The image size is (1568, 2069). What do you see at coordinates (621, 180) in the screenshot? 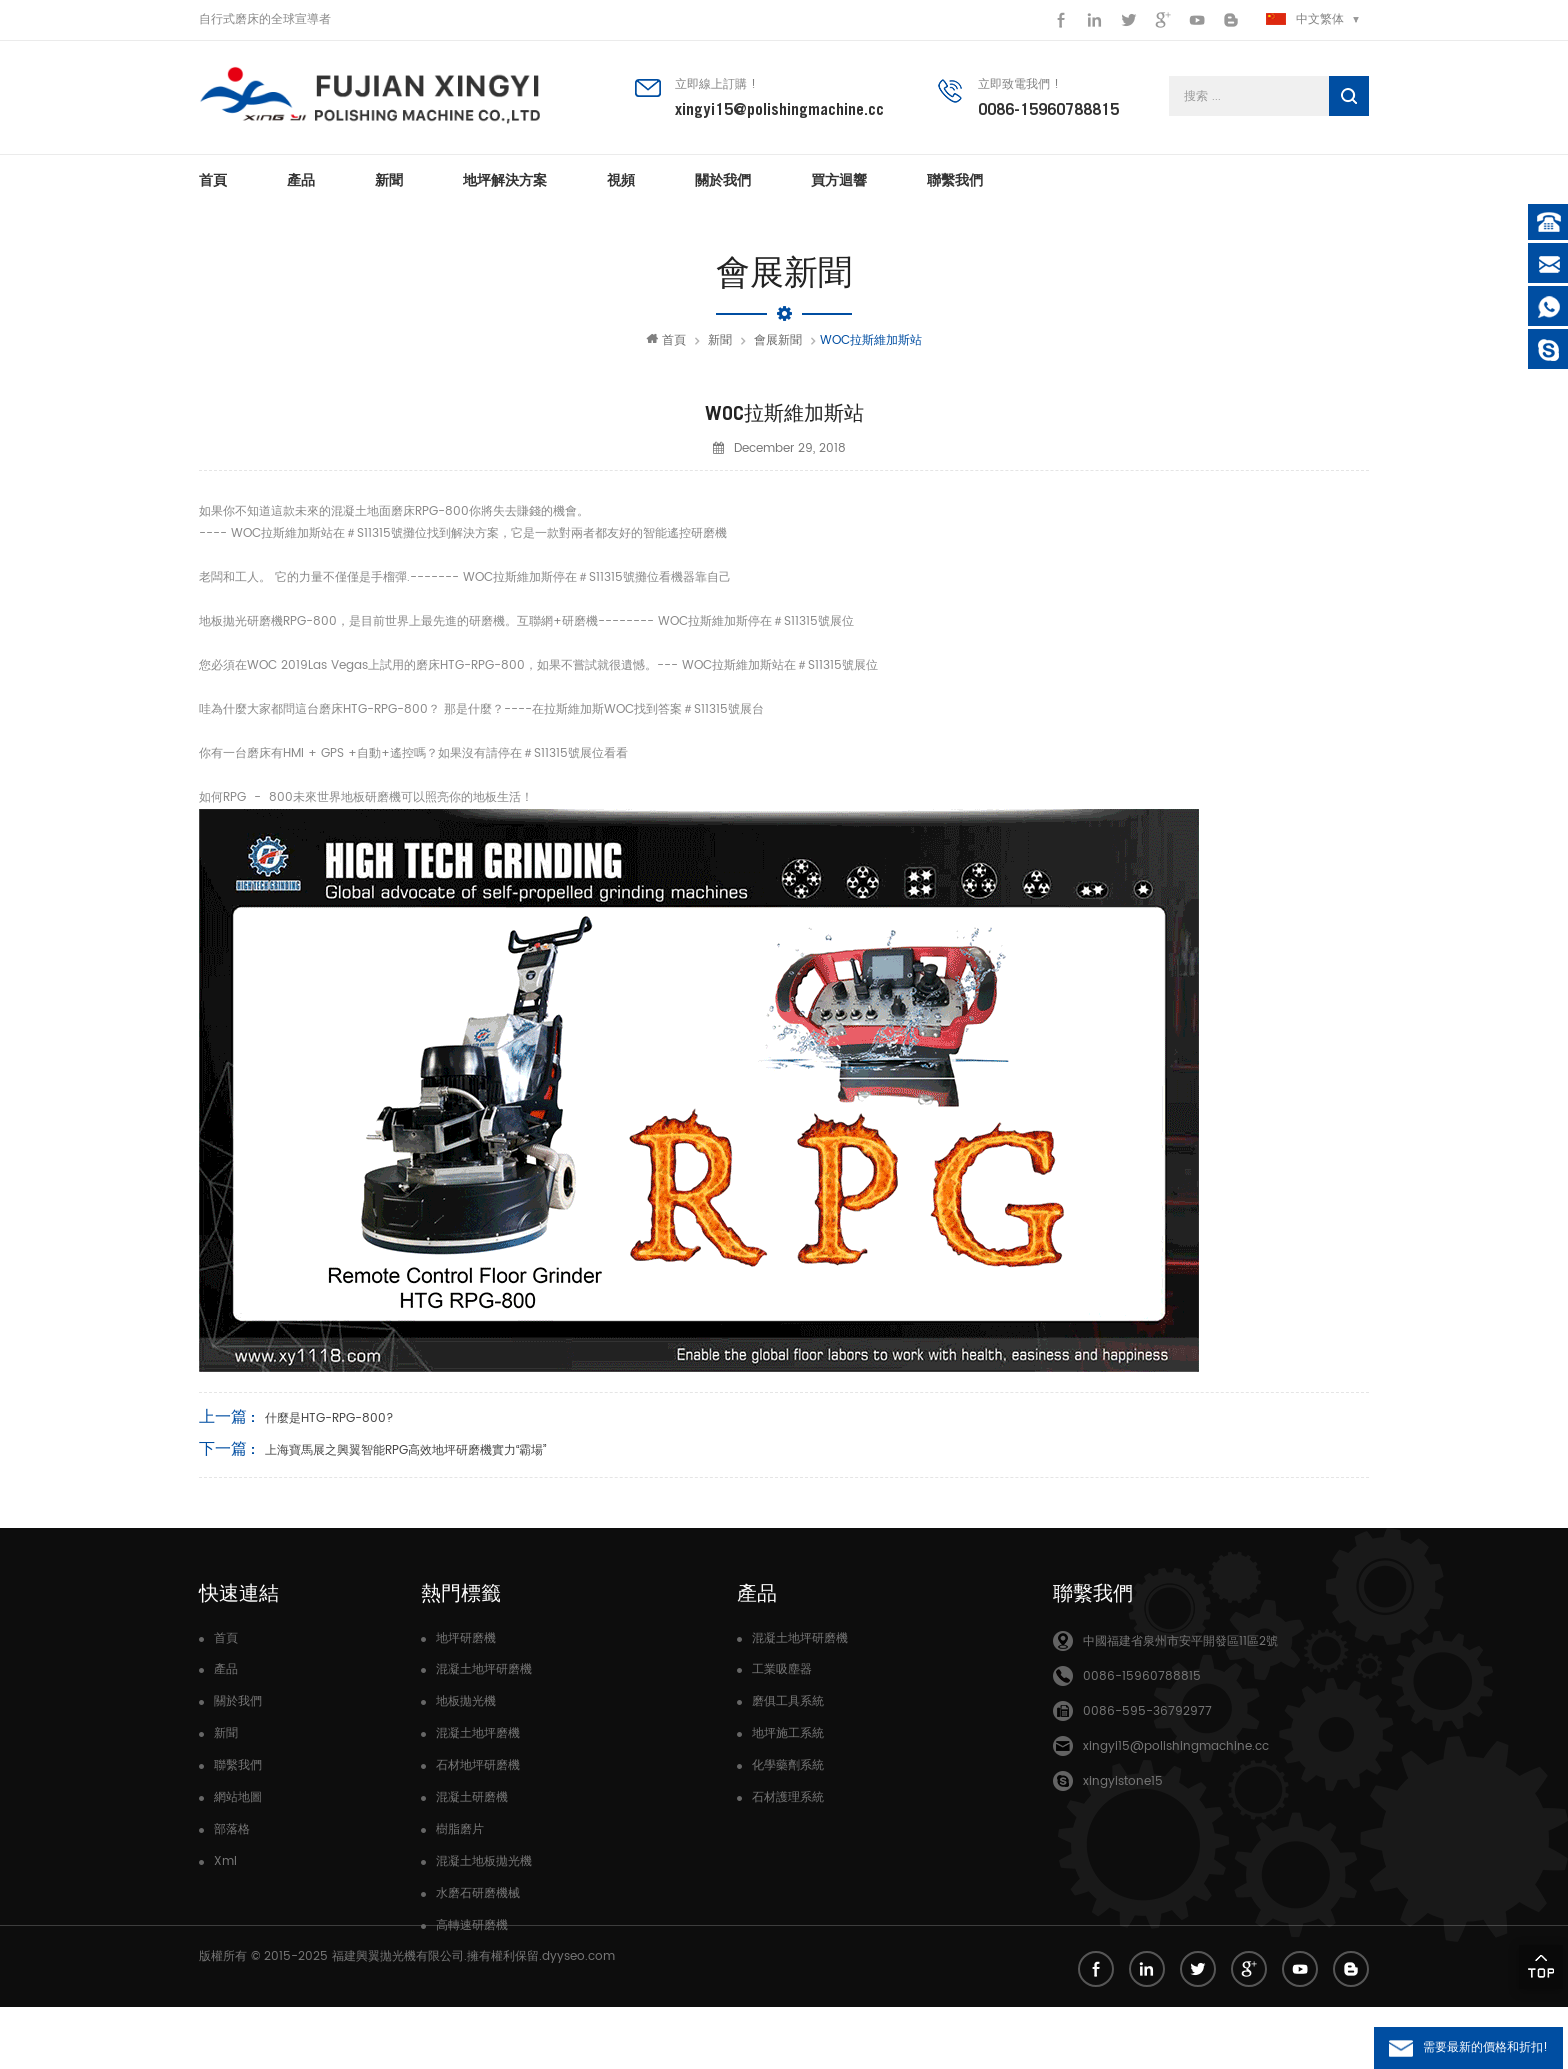
I see `視頻` at bounding box center [621, 180].